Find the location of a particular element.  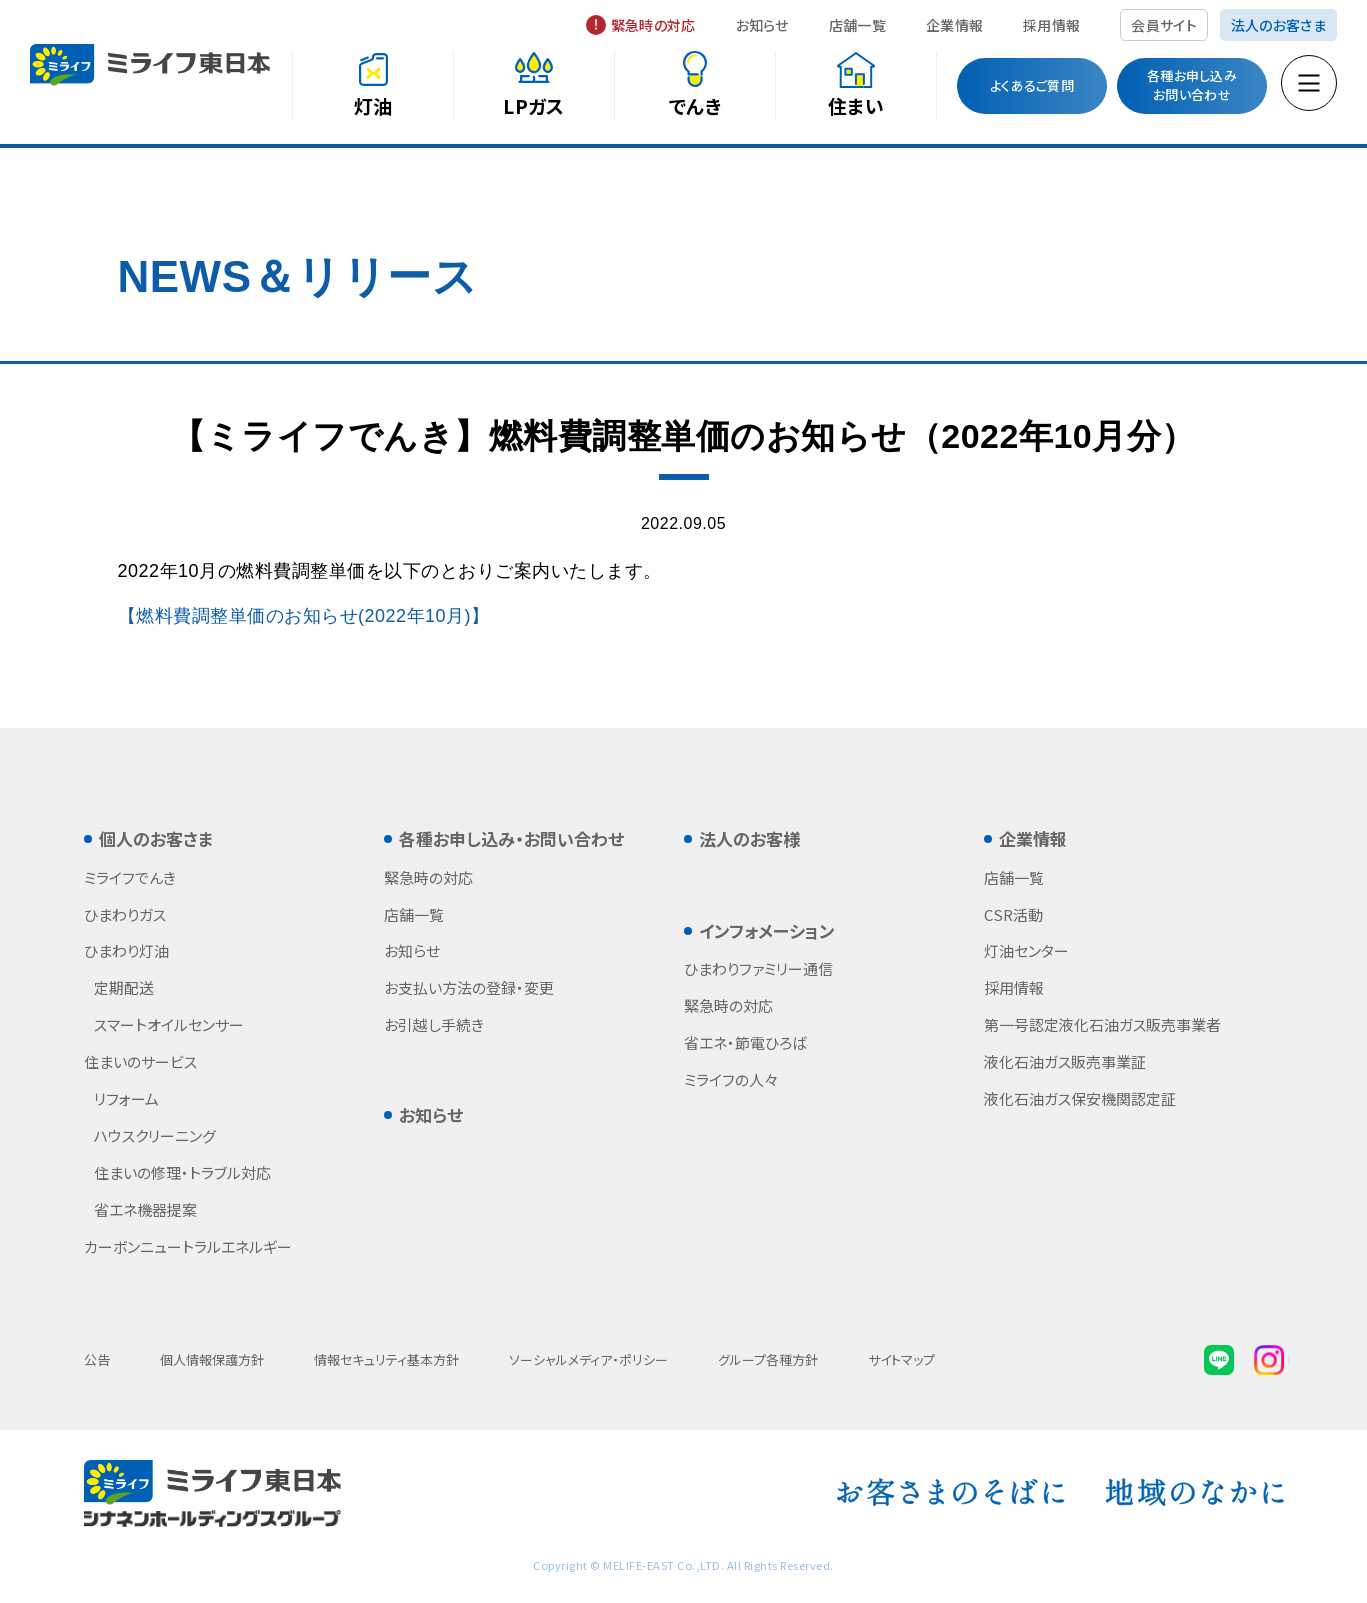

スマートオイルセンサー is located at coordinates (169, 1024).